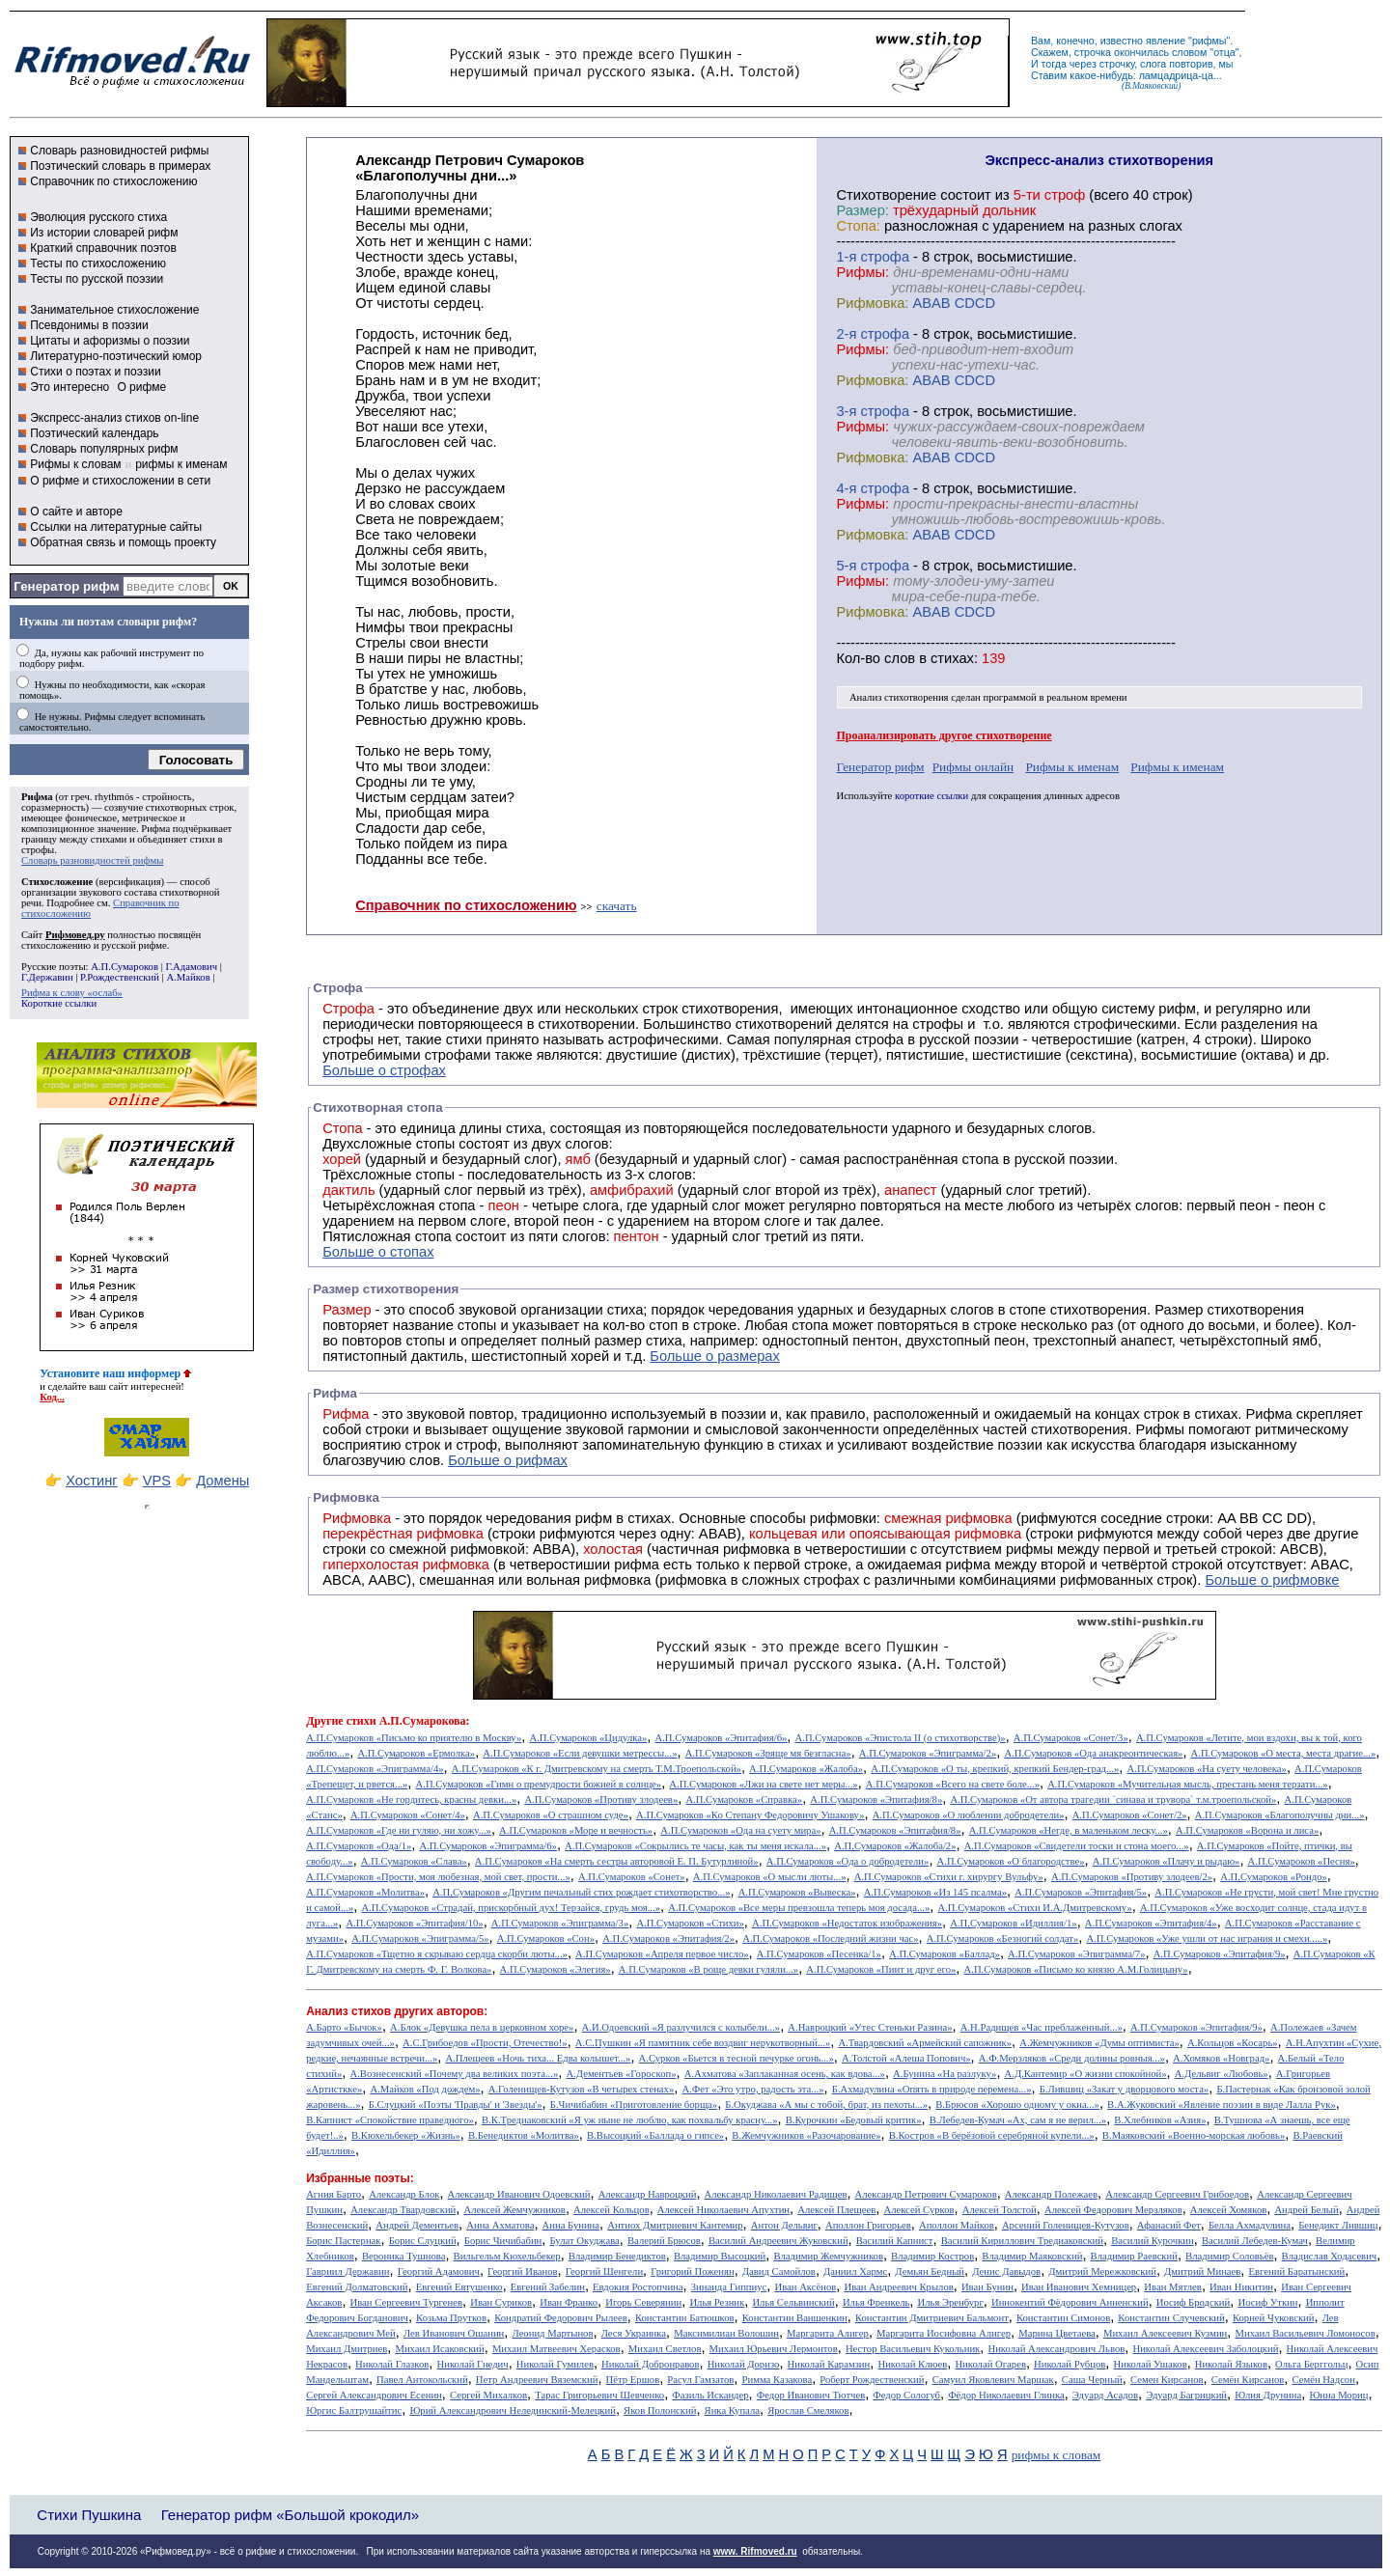 This screenshot has height=2576, width=1390. I want to click on Саша Черный, so click(1092, 2379).